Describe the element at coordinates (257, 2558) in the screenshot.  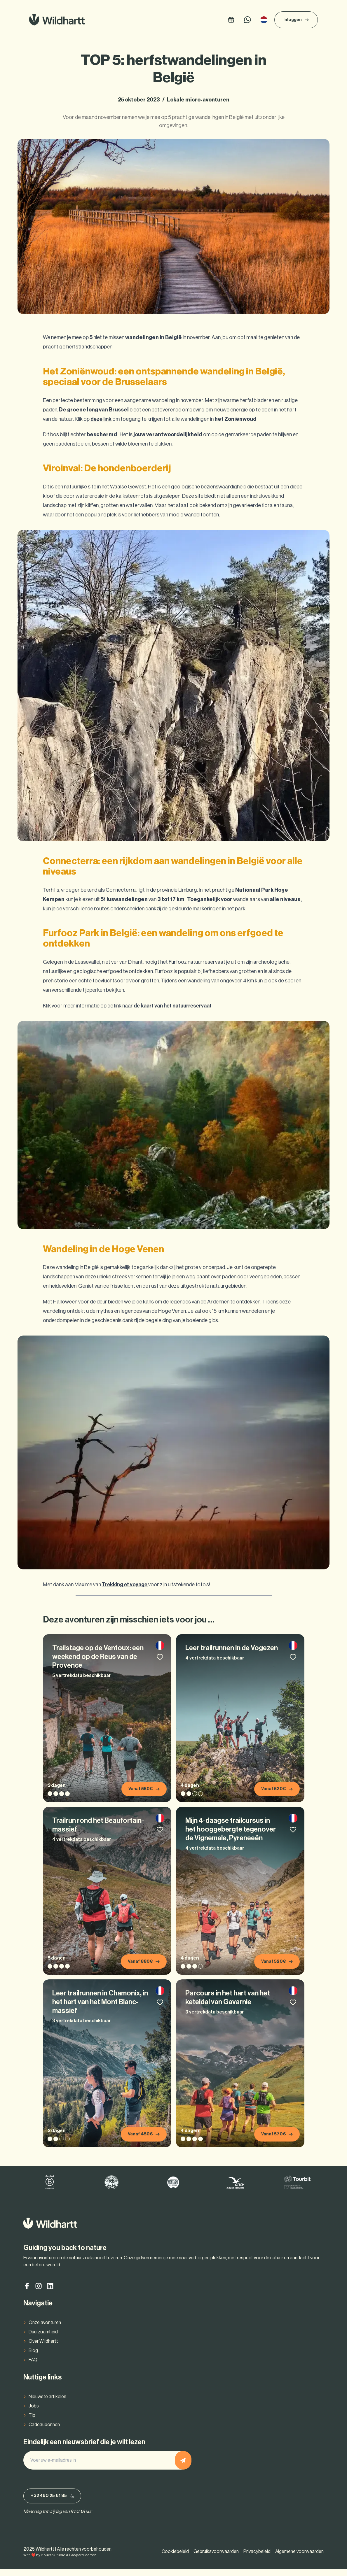
I see `Privacybeleid` at that location.